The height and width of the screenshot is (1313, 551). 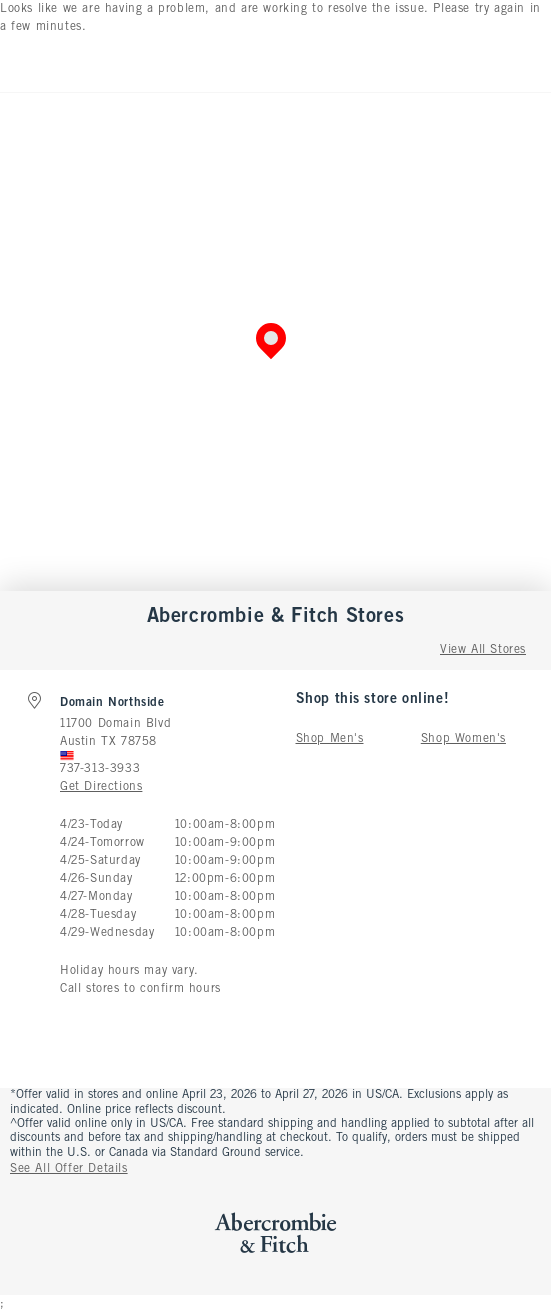 What do you see at coordinates (101, 787) in the screenshot?
I see `Get Directions` at bounding box center [101, 787].